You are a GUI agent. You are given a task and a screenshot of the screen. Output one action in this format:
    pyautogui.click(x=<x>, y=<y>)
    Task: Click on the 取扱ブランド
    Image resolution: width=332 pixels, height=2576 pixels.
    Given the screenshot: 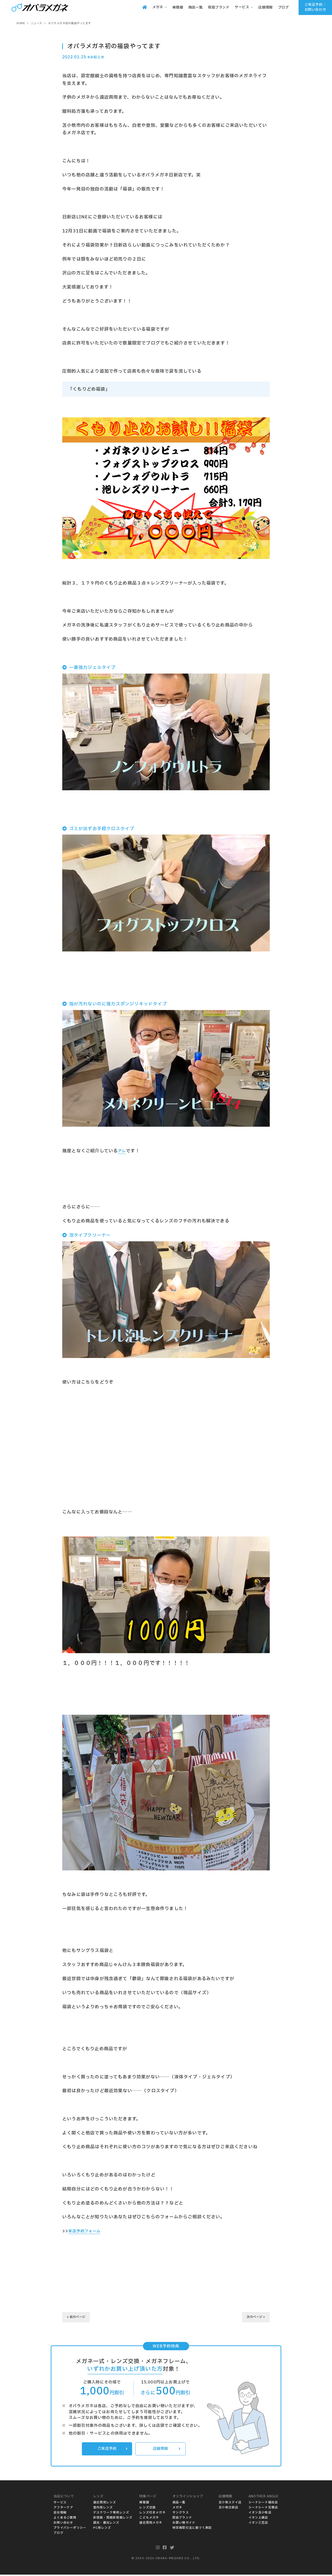 What is the action you would take?
    pyautogui.click(x=182, y=2519)
    